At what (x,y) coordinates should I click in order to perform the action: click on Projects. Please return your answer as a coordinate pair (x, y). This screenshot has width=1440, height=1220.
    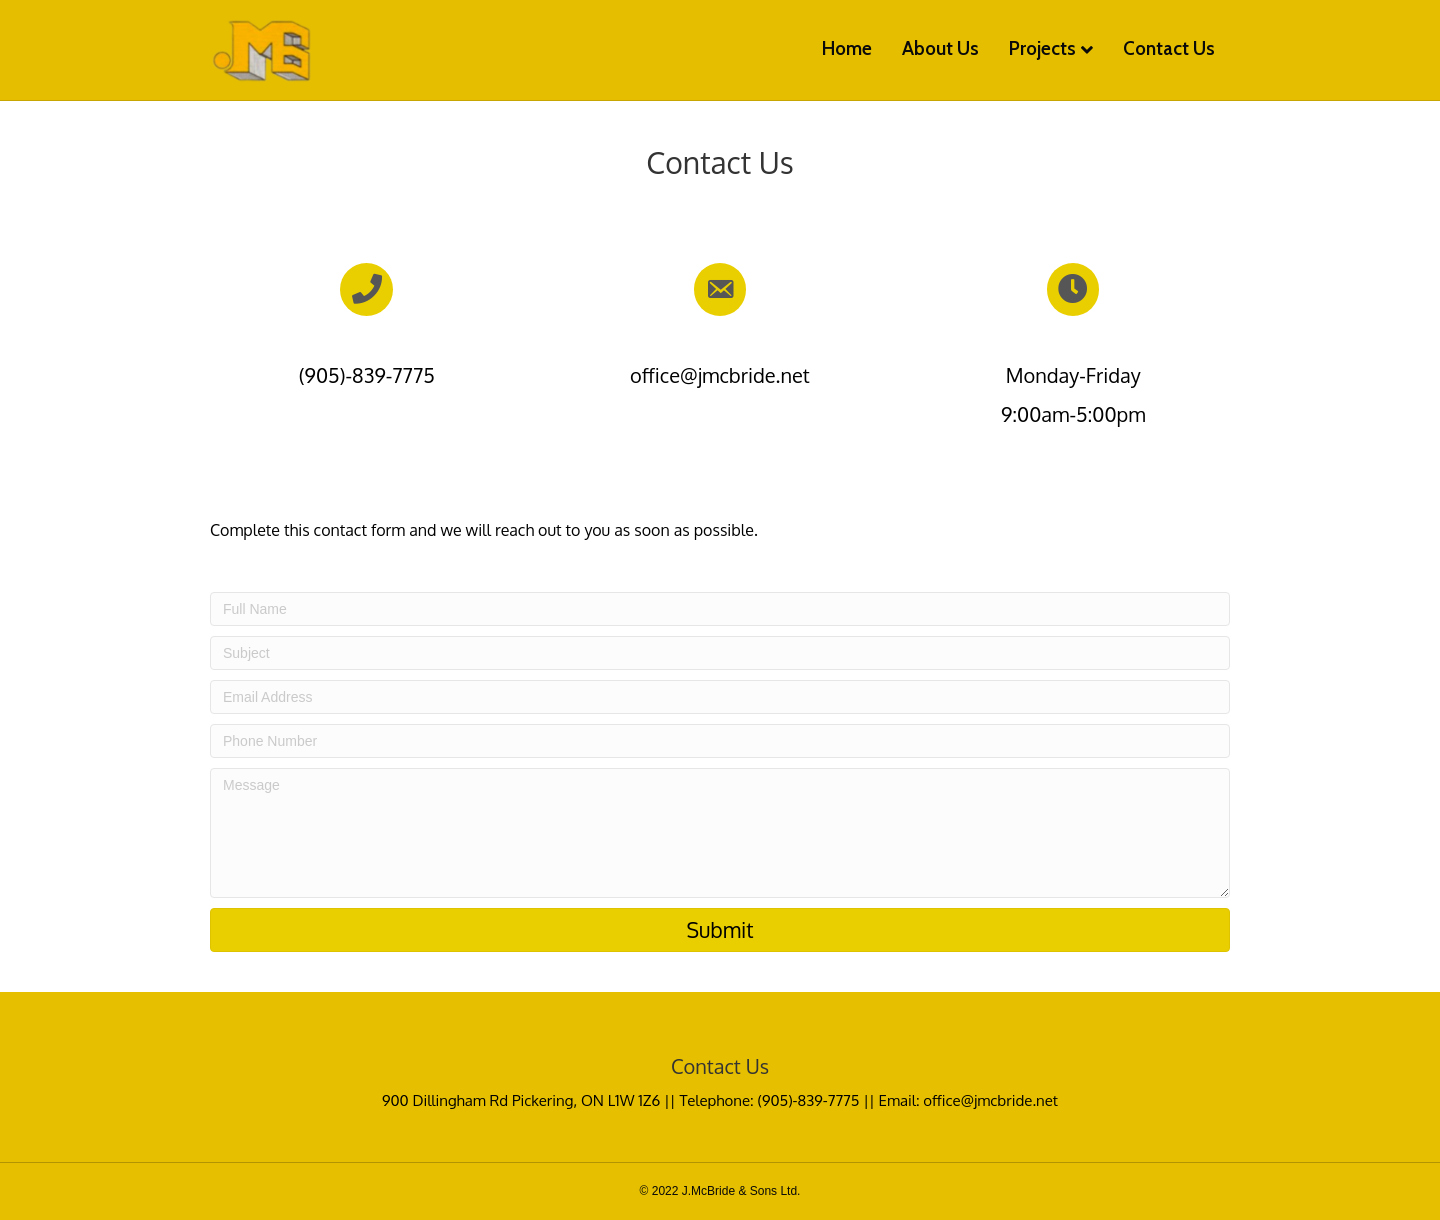
    Looking at the image, I should click on (1042, 48).